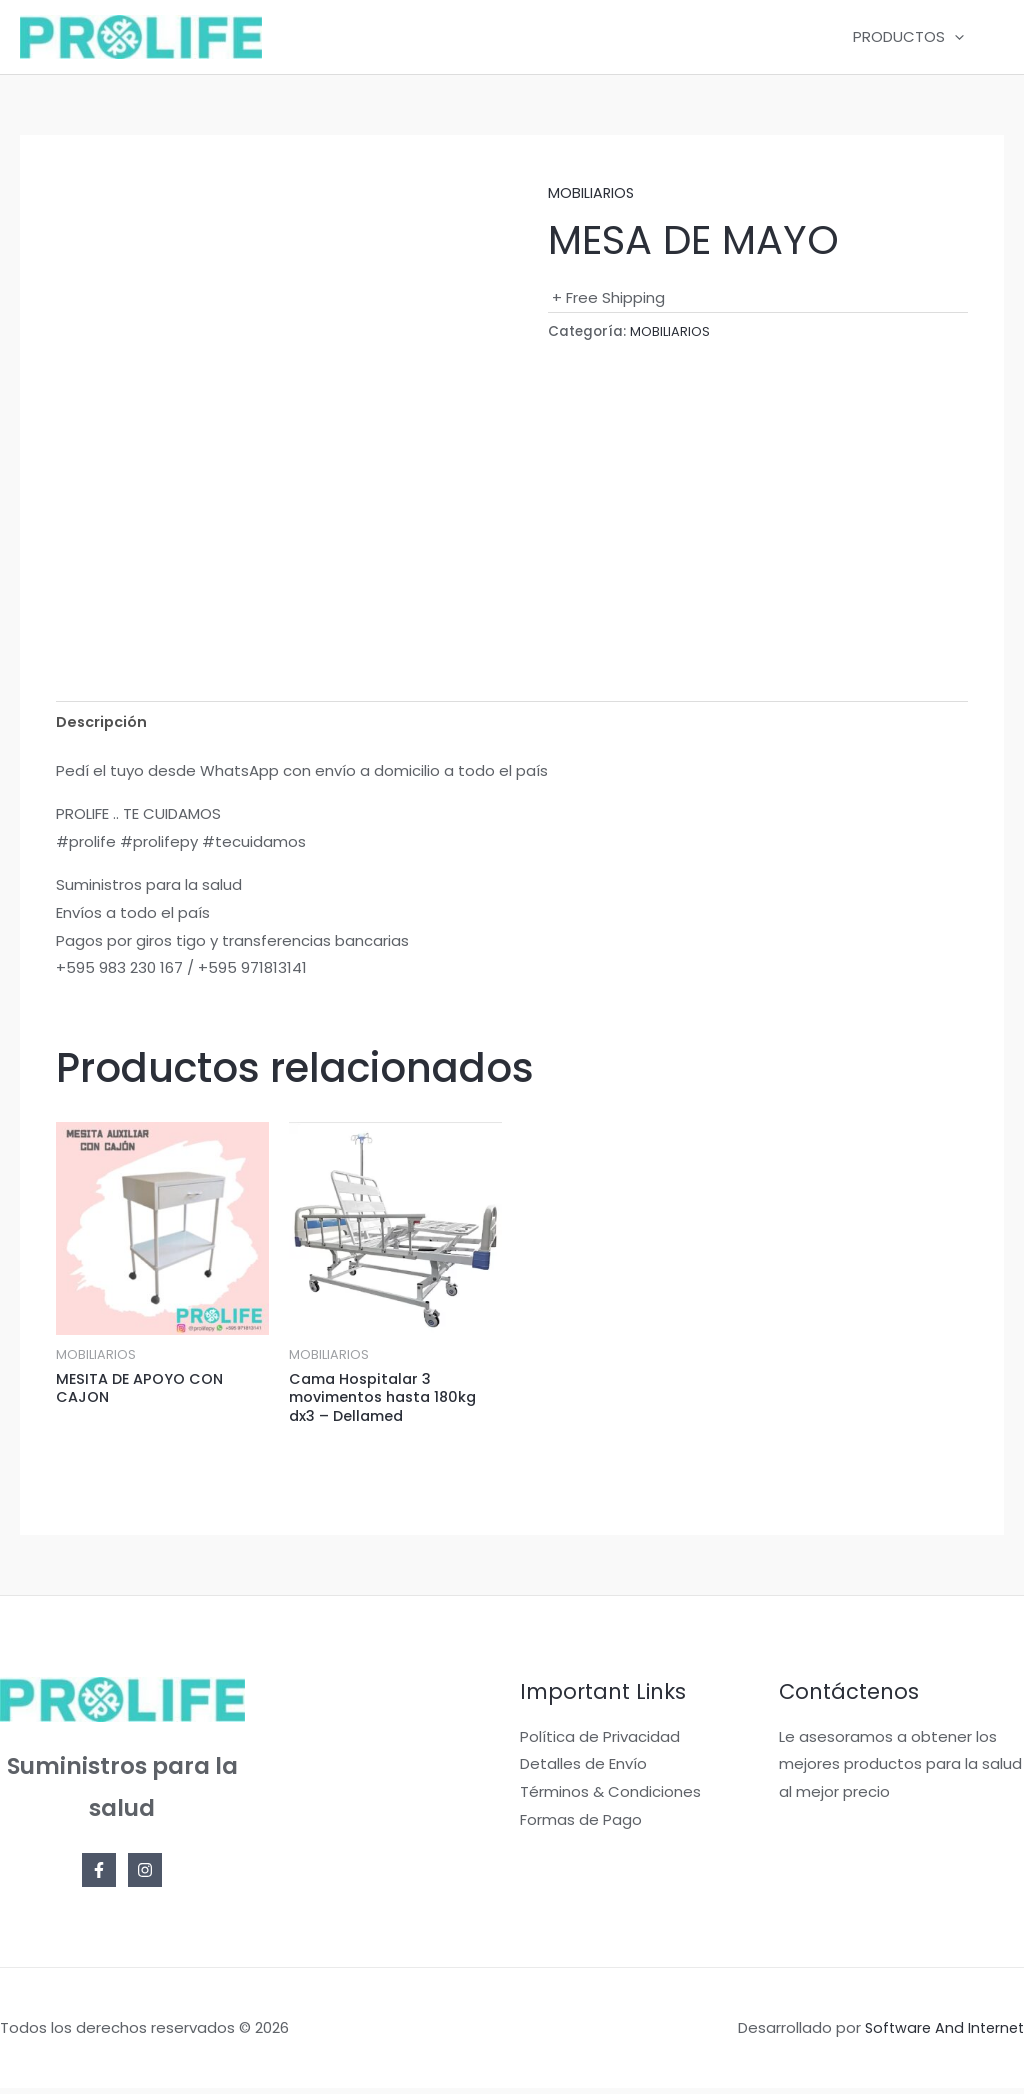 The height and width of the screenshot is (2094, 1024). I want to click on Términos & Condiciones, so click(610, 1797).